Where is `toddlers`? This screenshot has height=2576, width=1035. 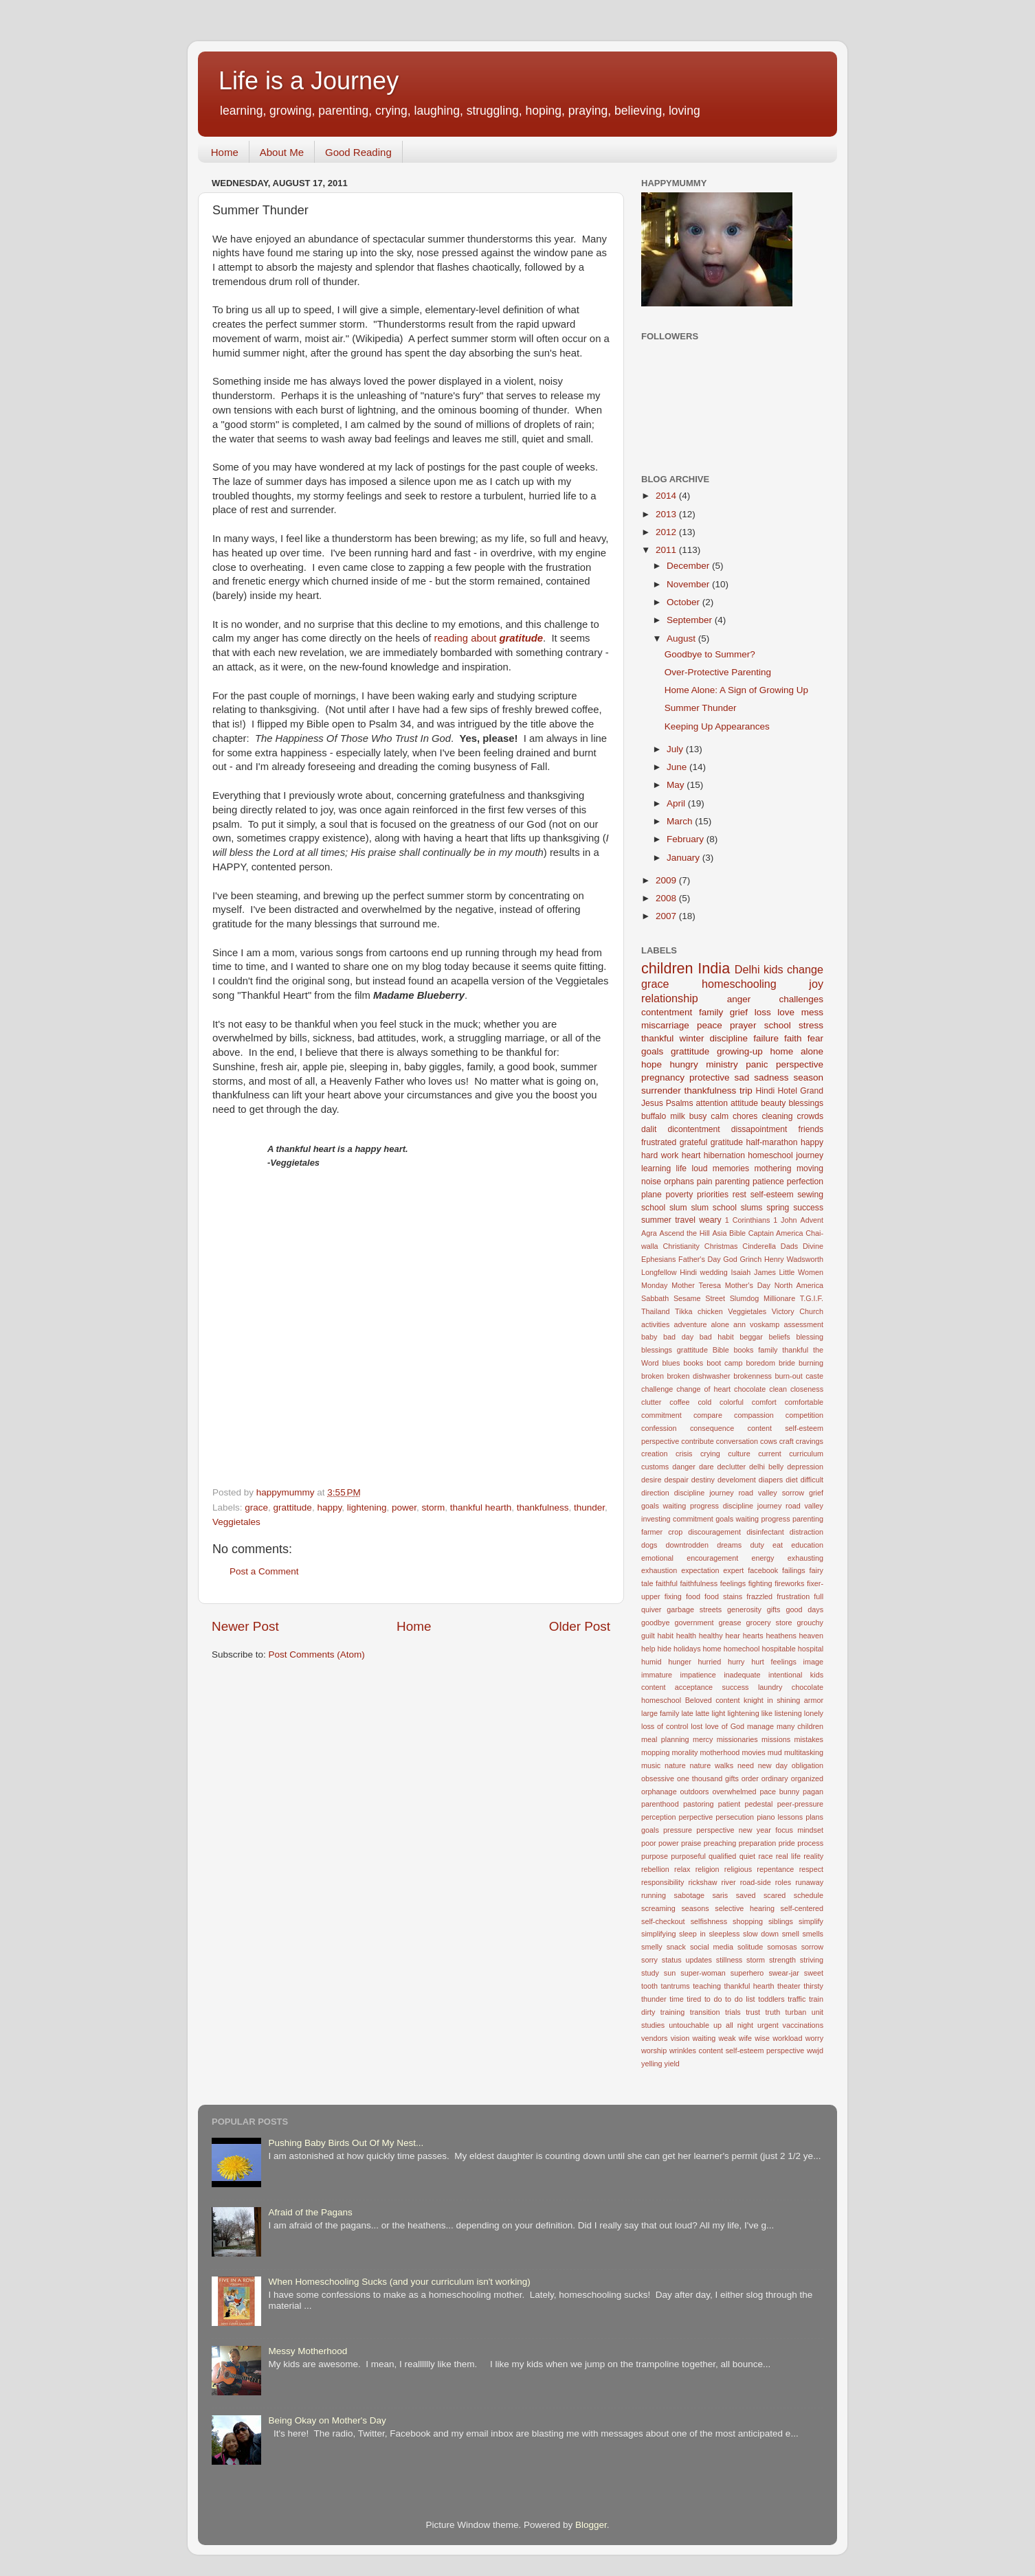
toddlers is located at coordinates (771, 1999).